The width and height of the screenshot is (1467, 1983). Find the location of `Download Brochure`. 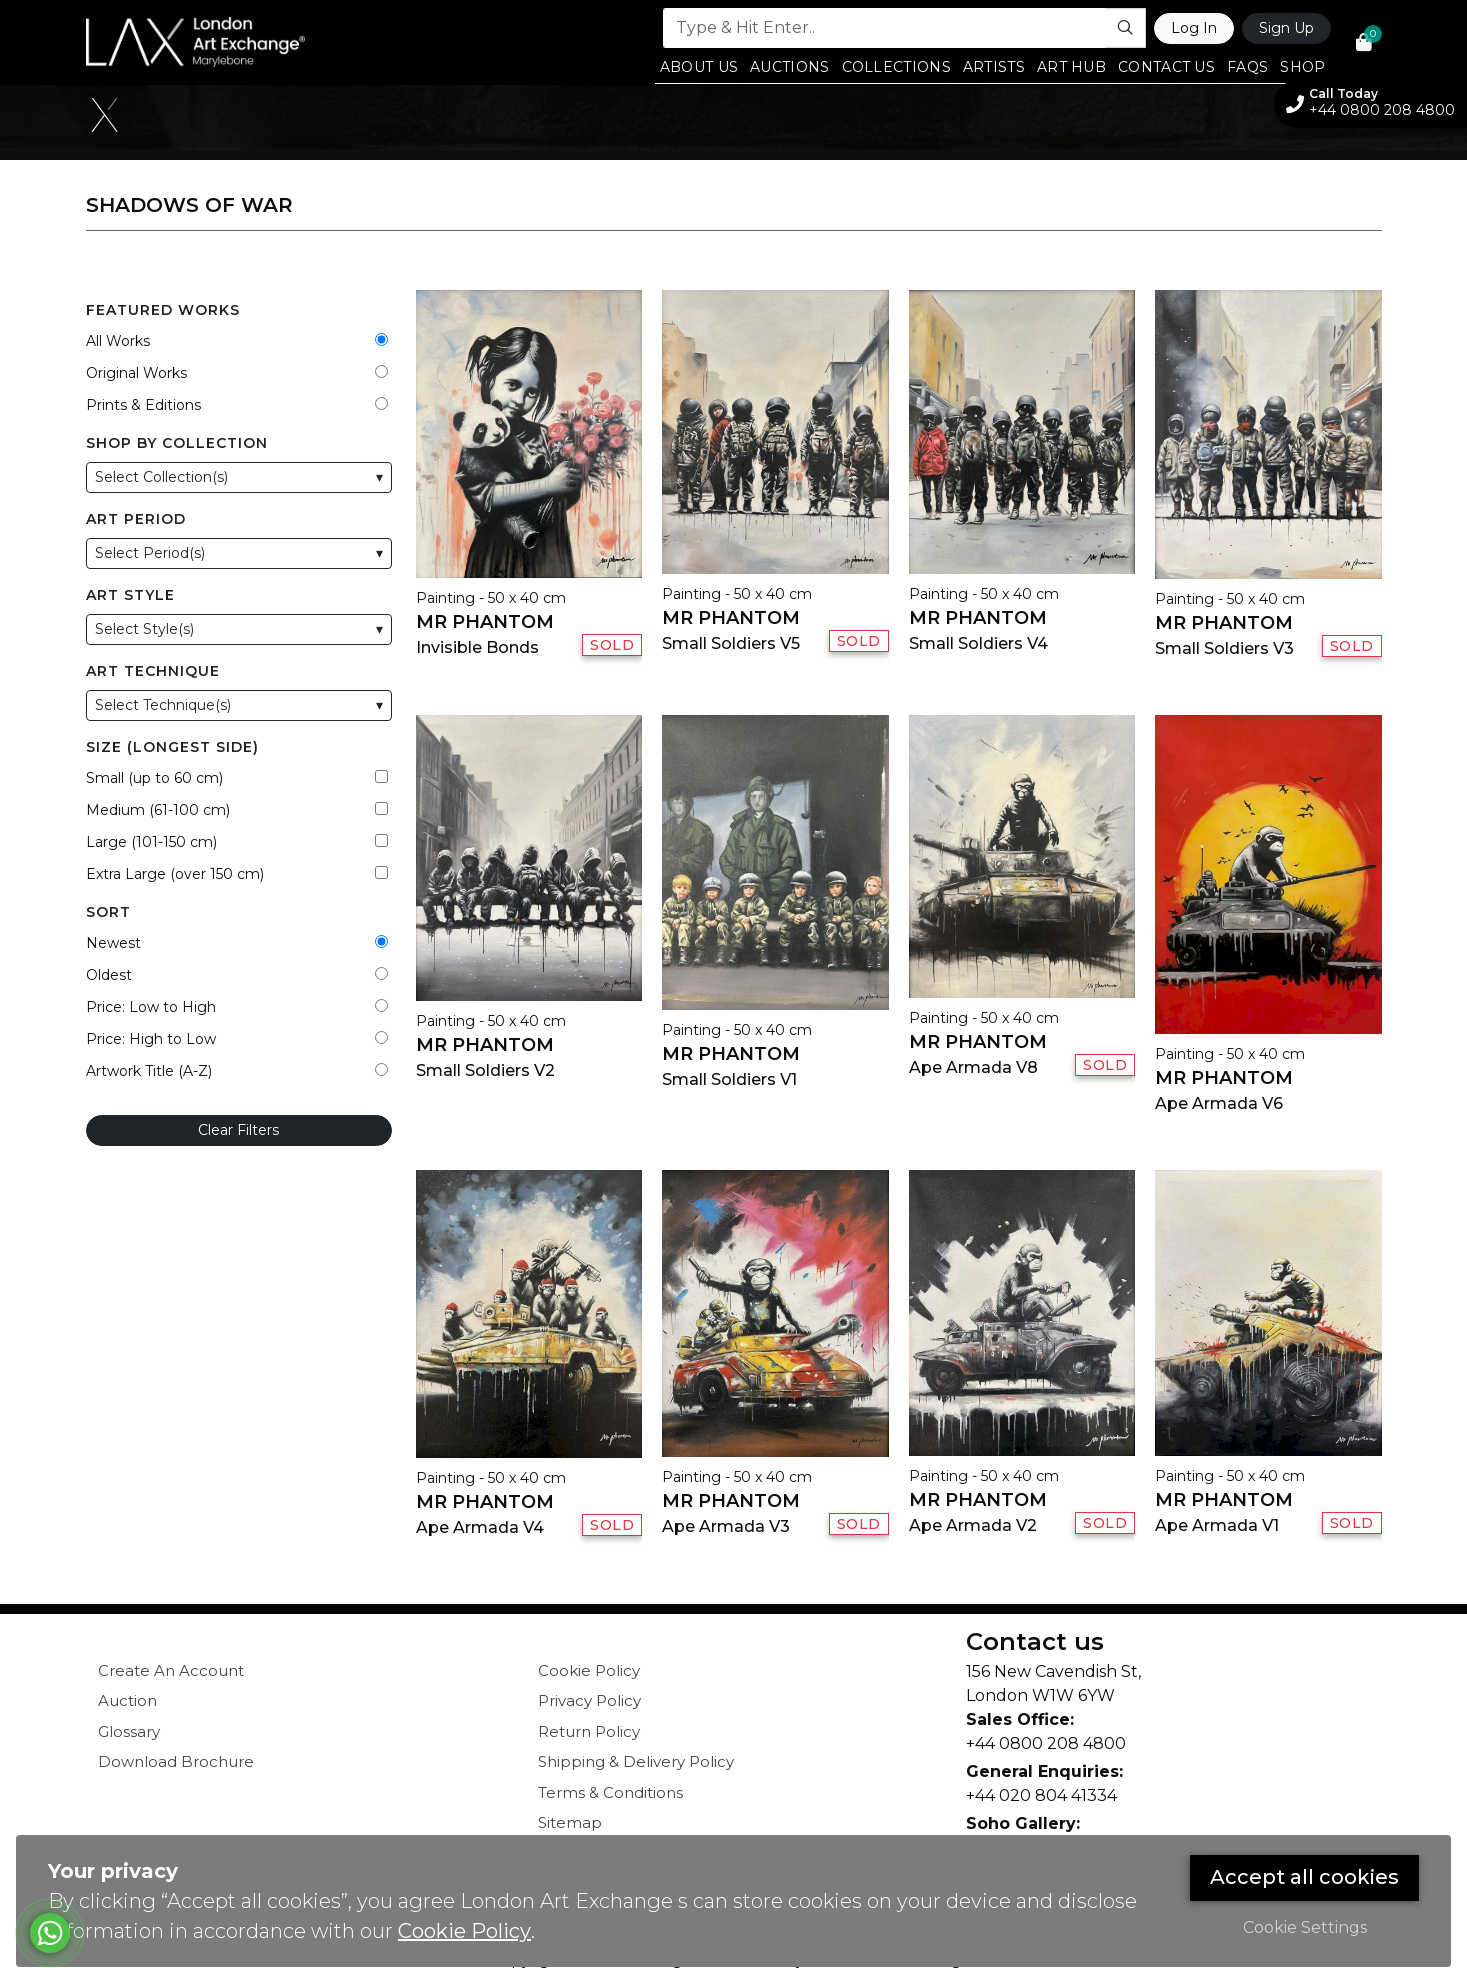

Download Brochure is located at coordinates (176, 1761).